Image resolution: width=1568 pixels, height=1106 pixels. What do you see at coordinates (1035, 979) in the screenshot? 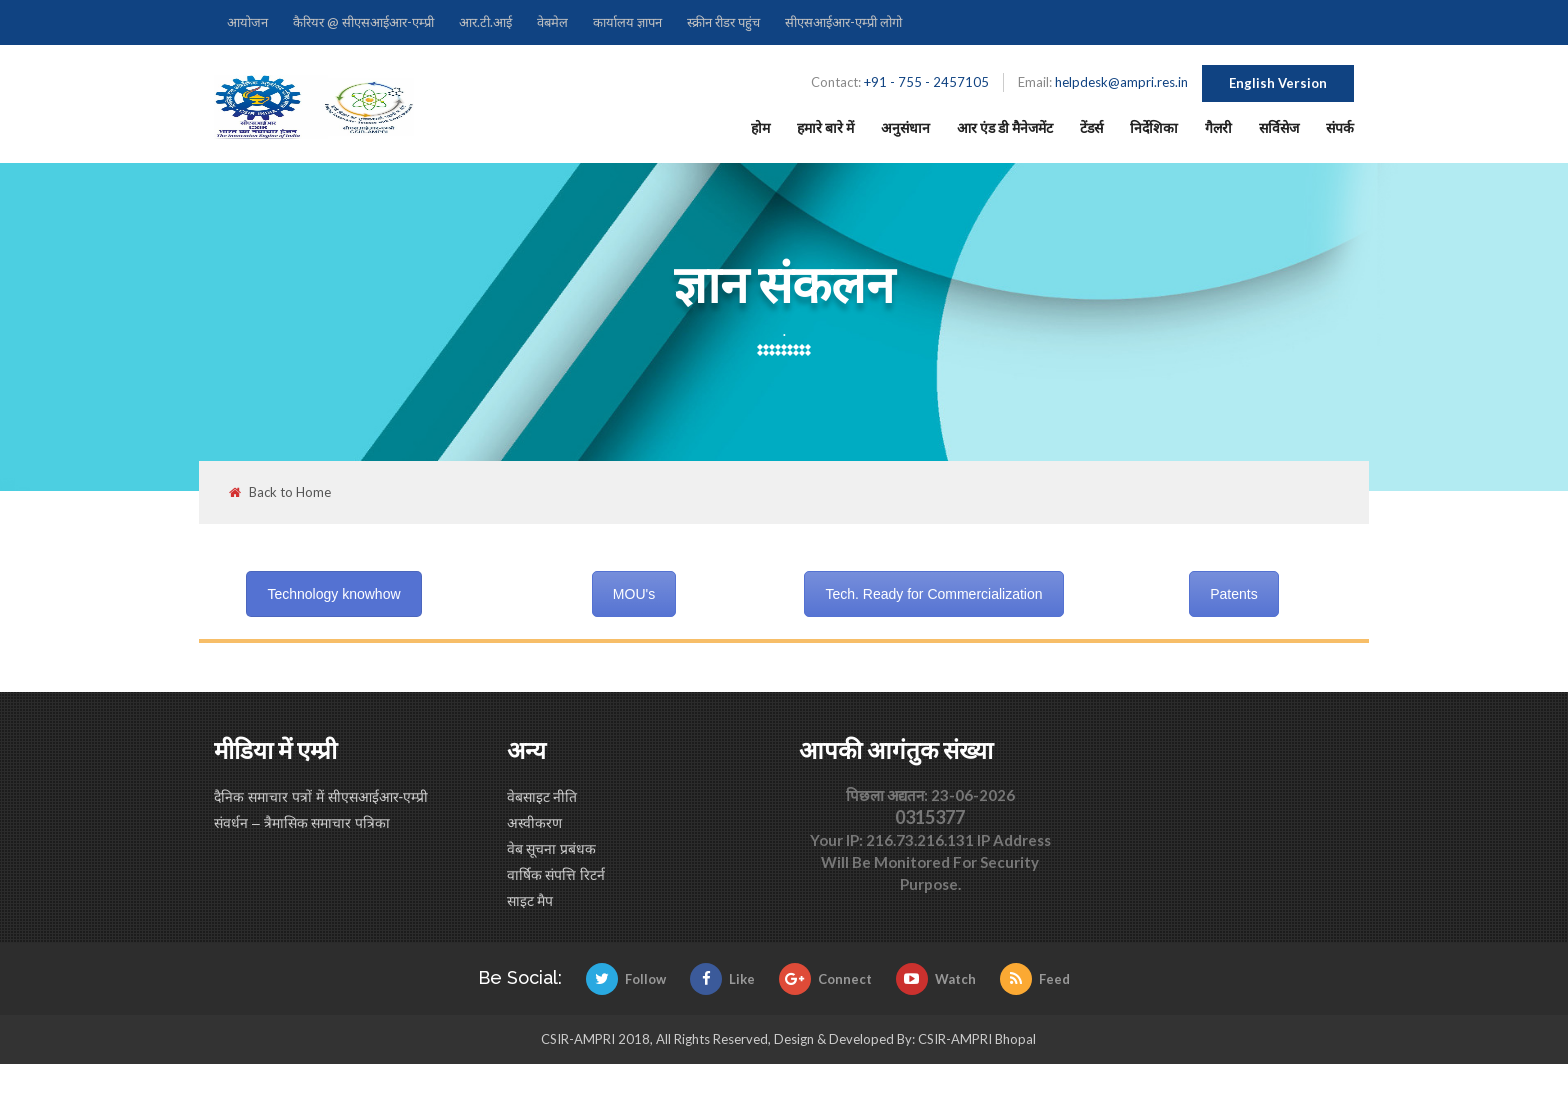
I see `Feed` at bounding box center [1035, 979].